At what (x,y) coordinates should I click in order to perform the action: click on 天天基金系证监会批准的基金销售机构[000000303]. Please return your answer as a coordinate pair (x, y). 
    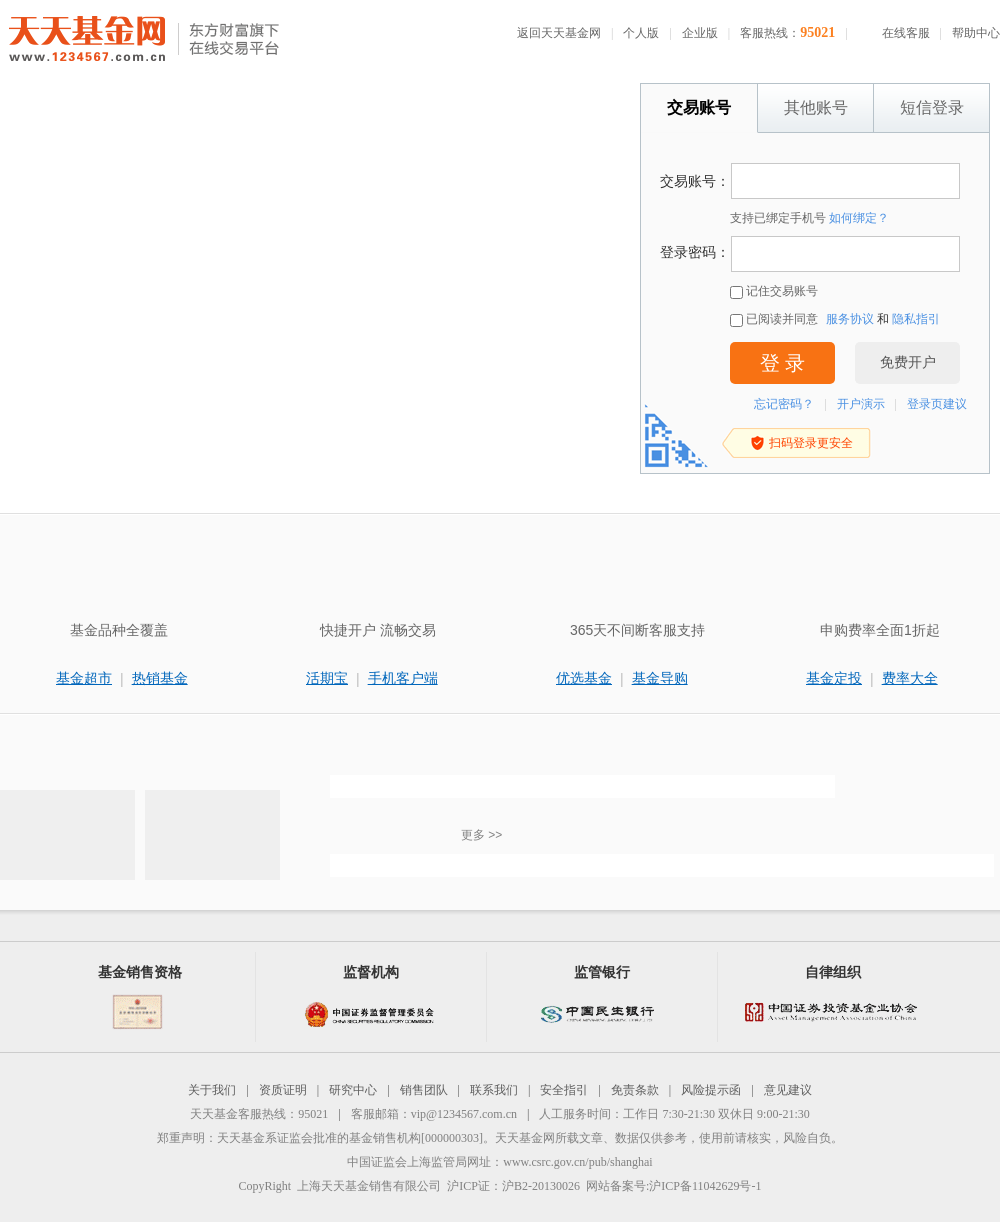
    Looking at the image, I should click on (350, 1138).